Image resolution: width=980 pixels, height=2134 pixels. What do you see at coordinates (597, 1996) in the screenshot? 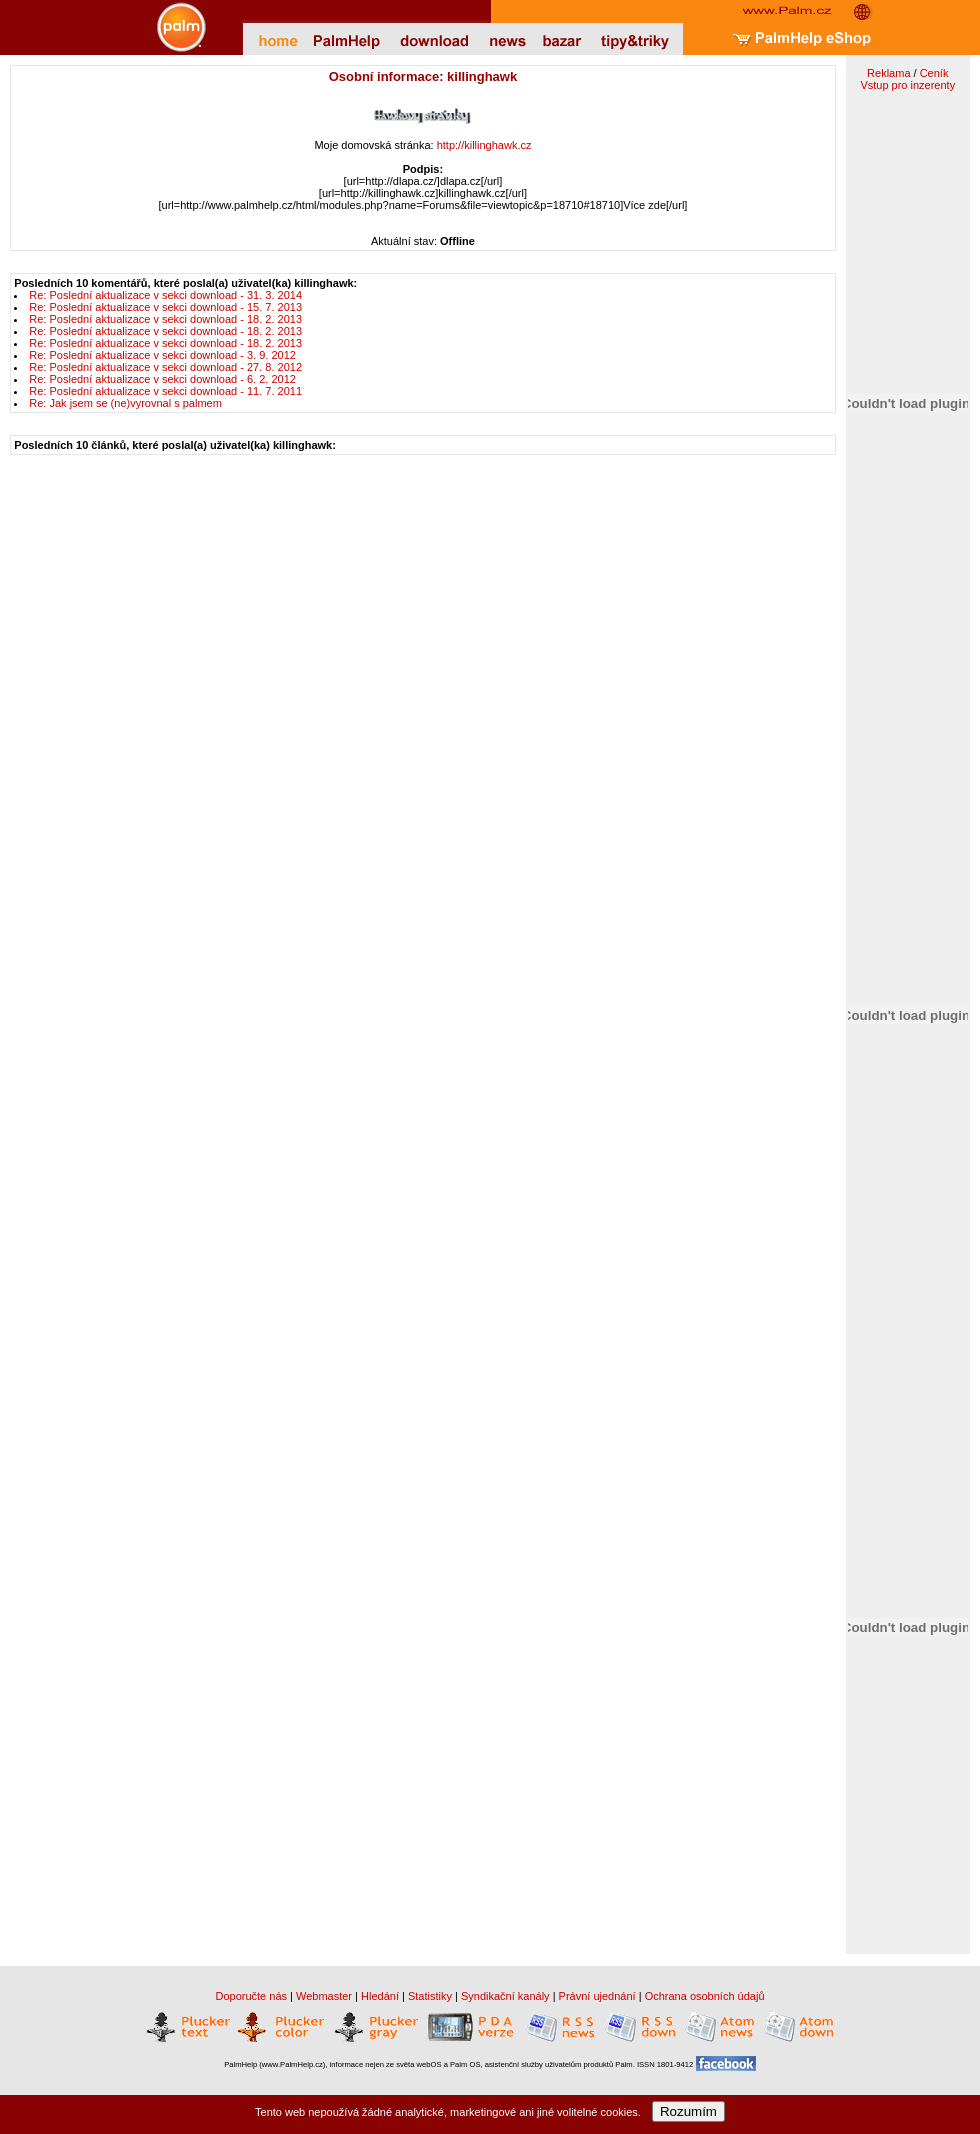
I see `Právní ujednání` at bounding box center [597, 1996].